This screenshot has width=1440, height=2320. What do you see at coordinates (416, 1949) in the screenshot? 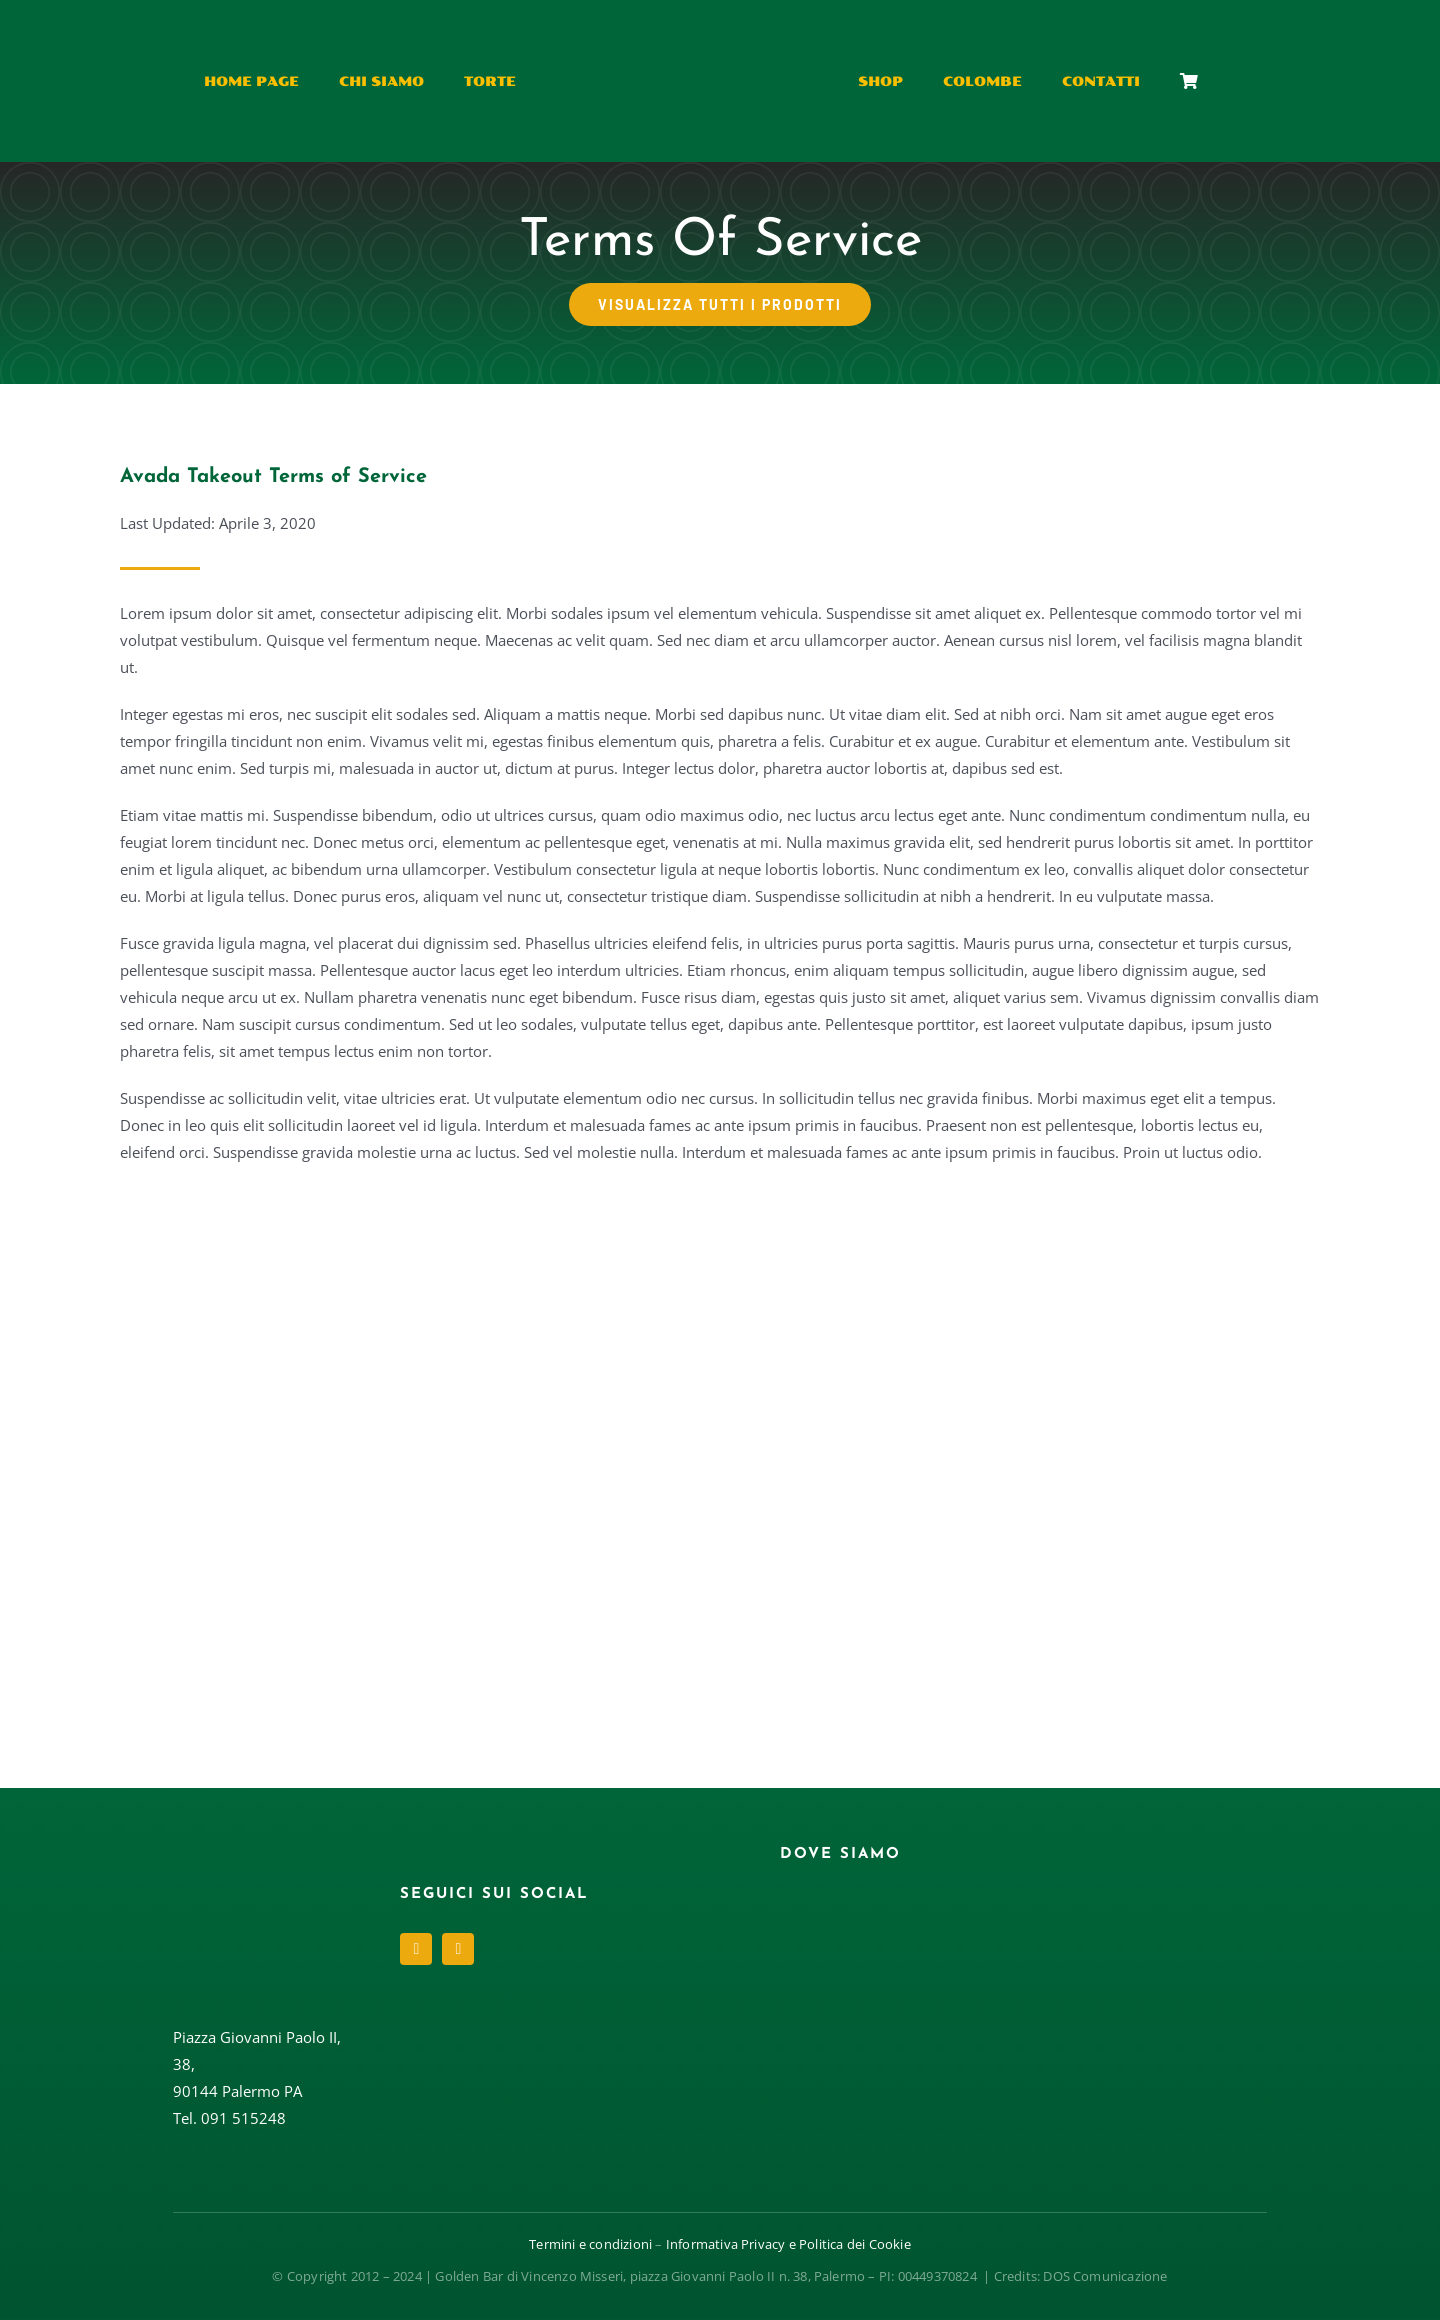
I see `[facebook]` at bounding box center [416, 1949].